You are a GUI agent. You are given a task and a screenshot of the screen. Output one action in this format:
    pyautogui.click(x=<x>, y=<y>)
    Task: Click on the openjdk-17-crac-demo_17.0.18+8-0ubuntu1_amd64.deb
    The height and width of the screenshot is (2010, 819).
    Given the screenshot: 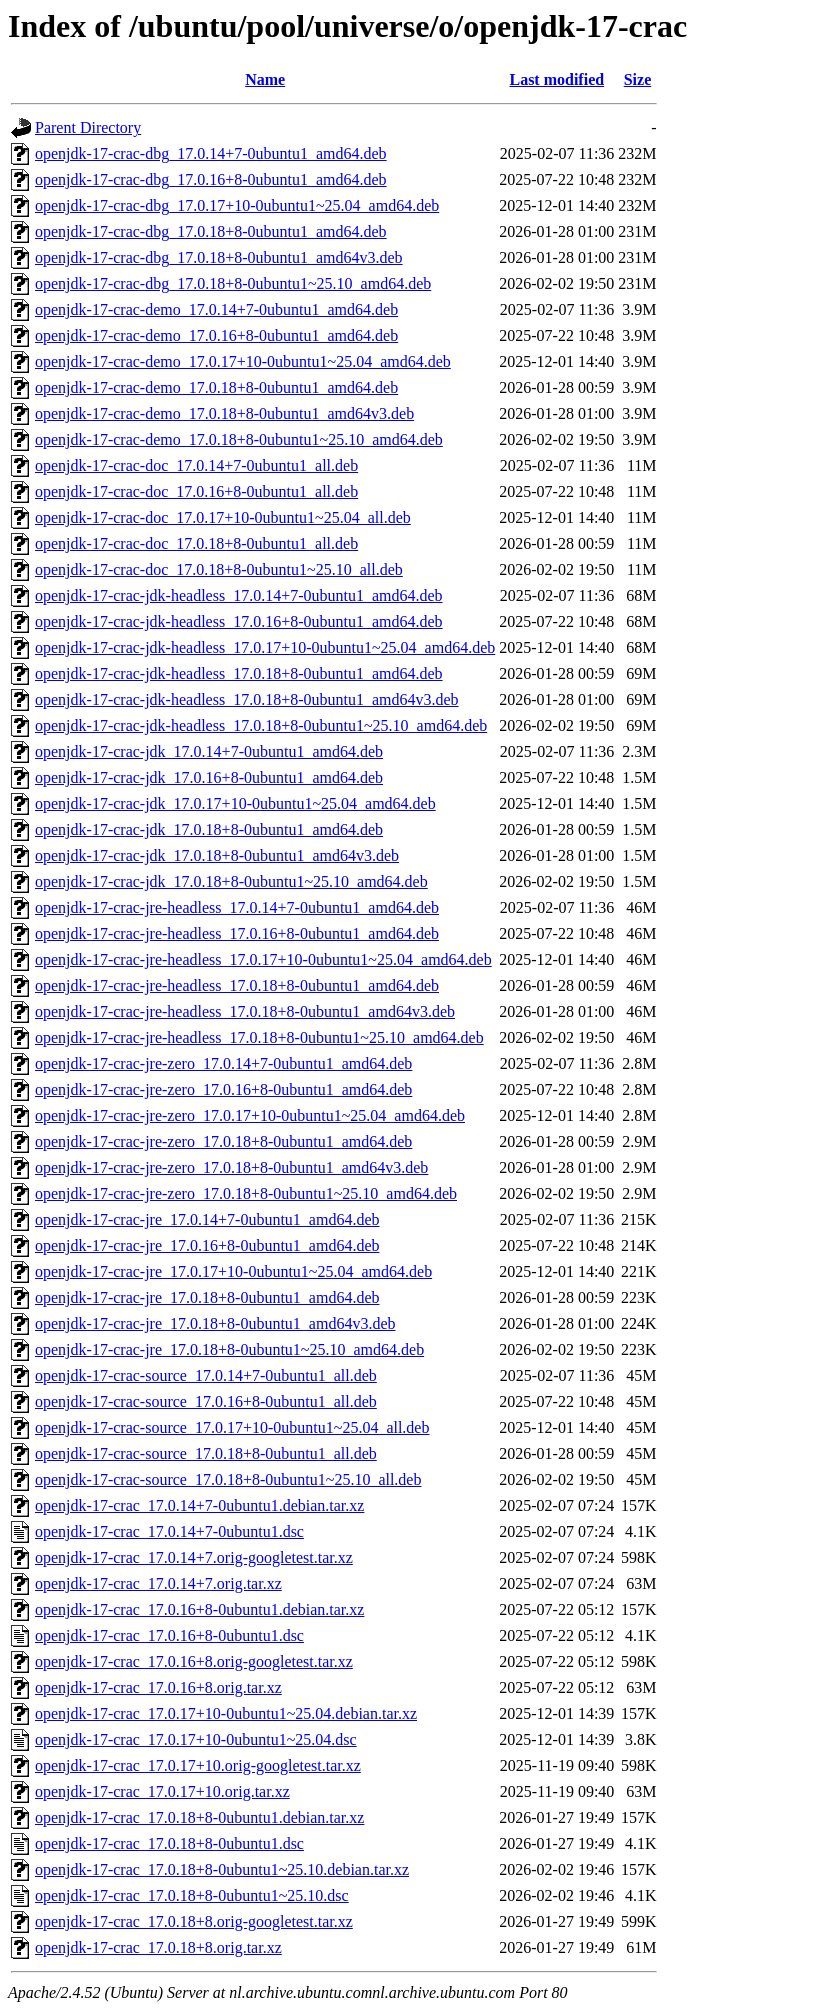 What is the action you would take?
    pyautogui.click(x=216, y=387)
    